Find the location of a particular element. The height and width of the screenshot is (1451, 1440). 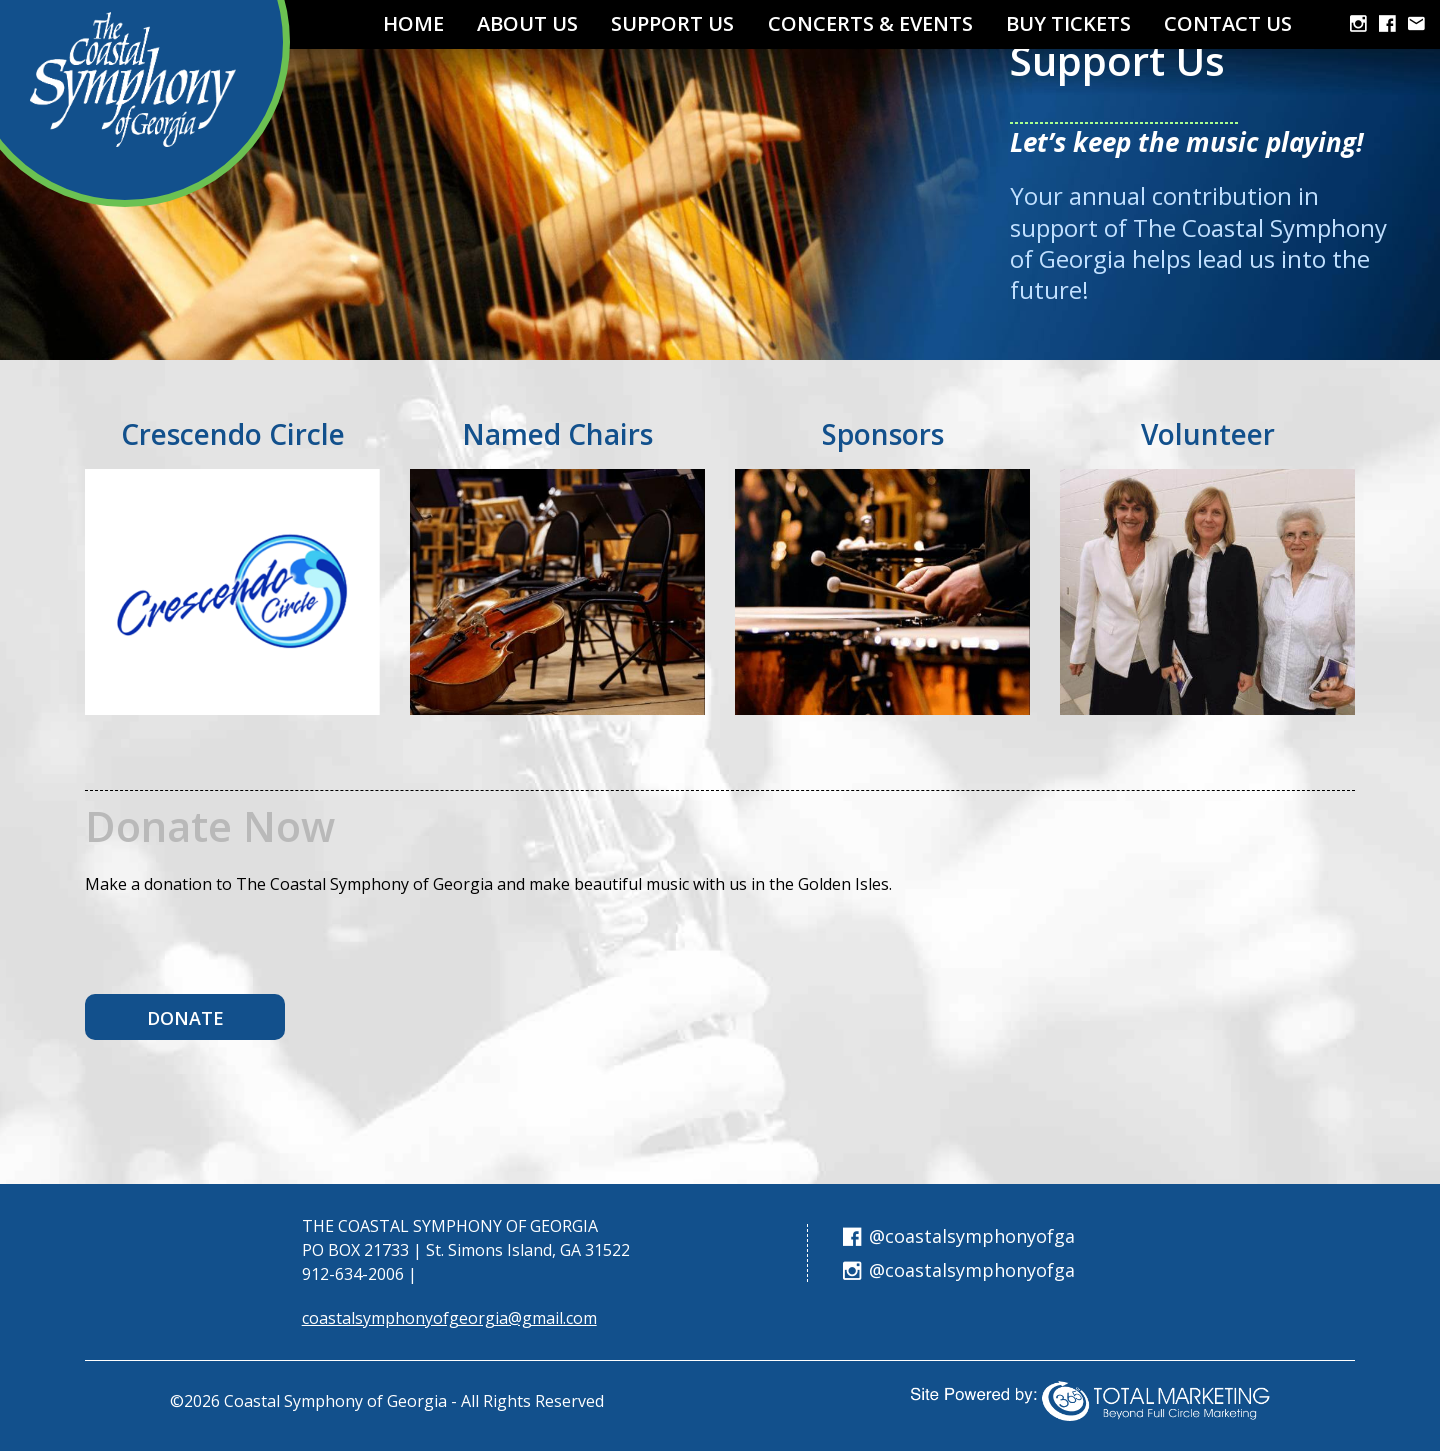

Buy TICKETS is located at coordinates (1068, 24).